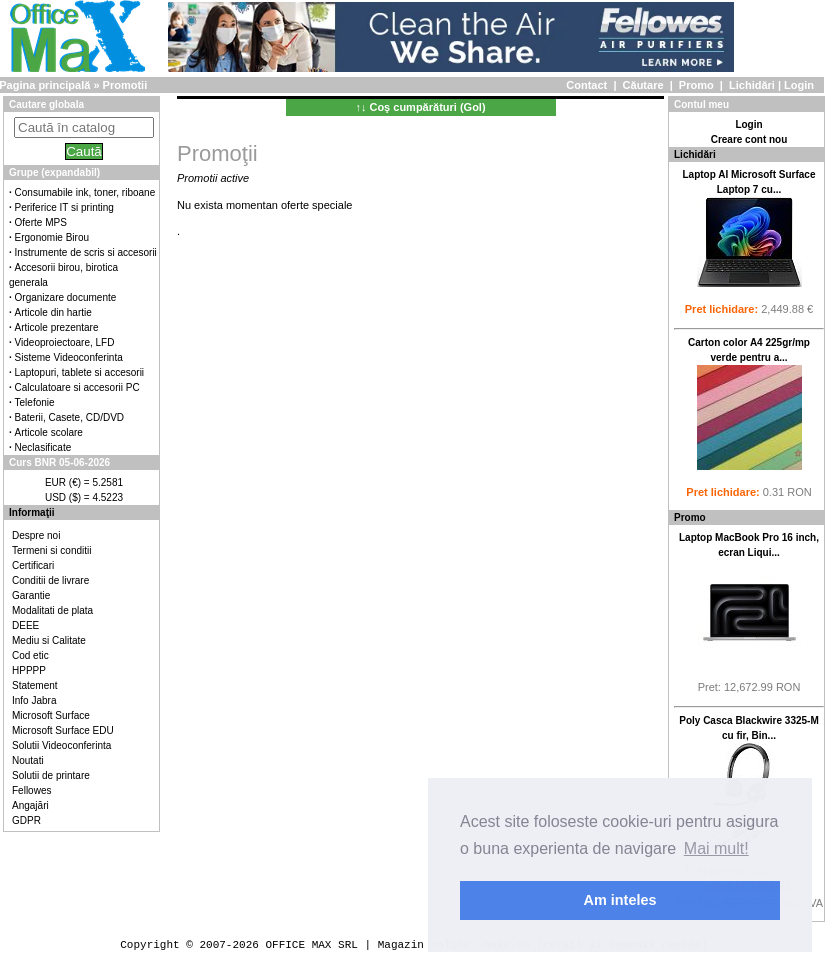  I want to click on Modalitati de plata, so click(52, 610).